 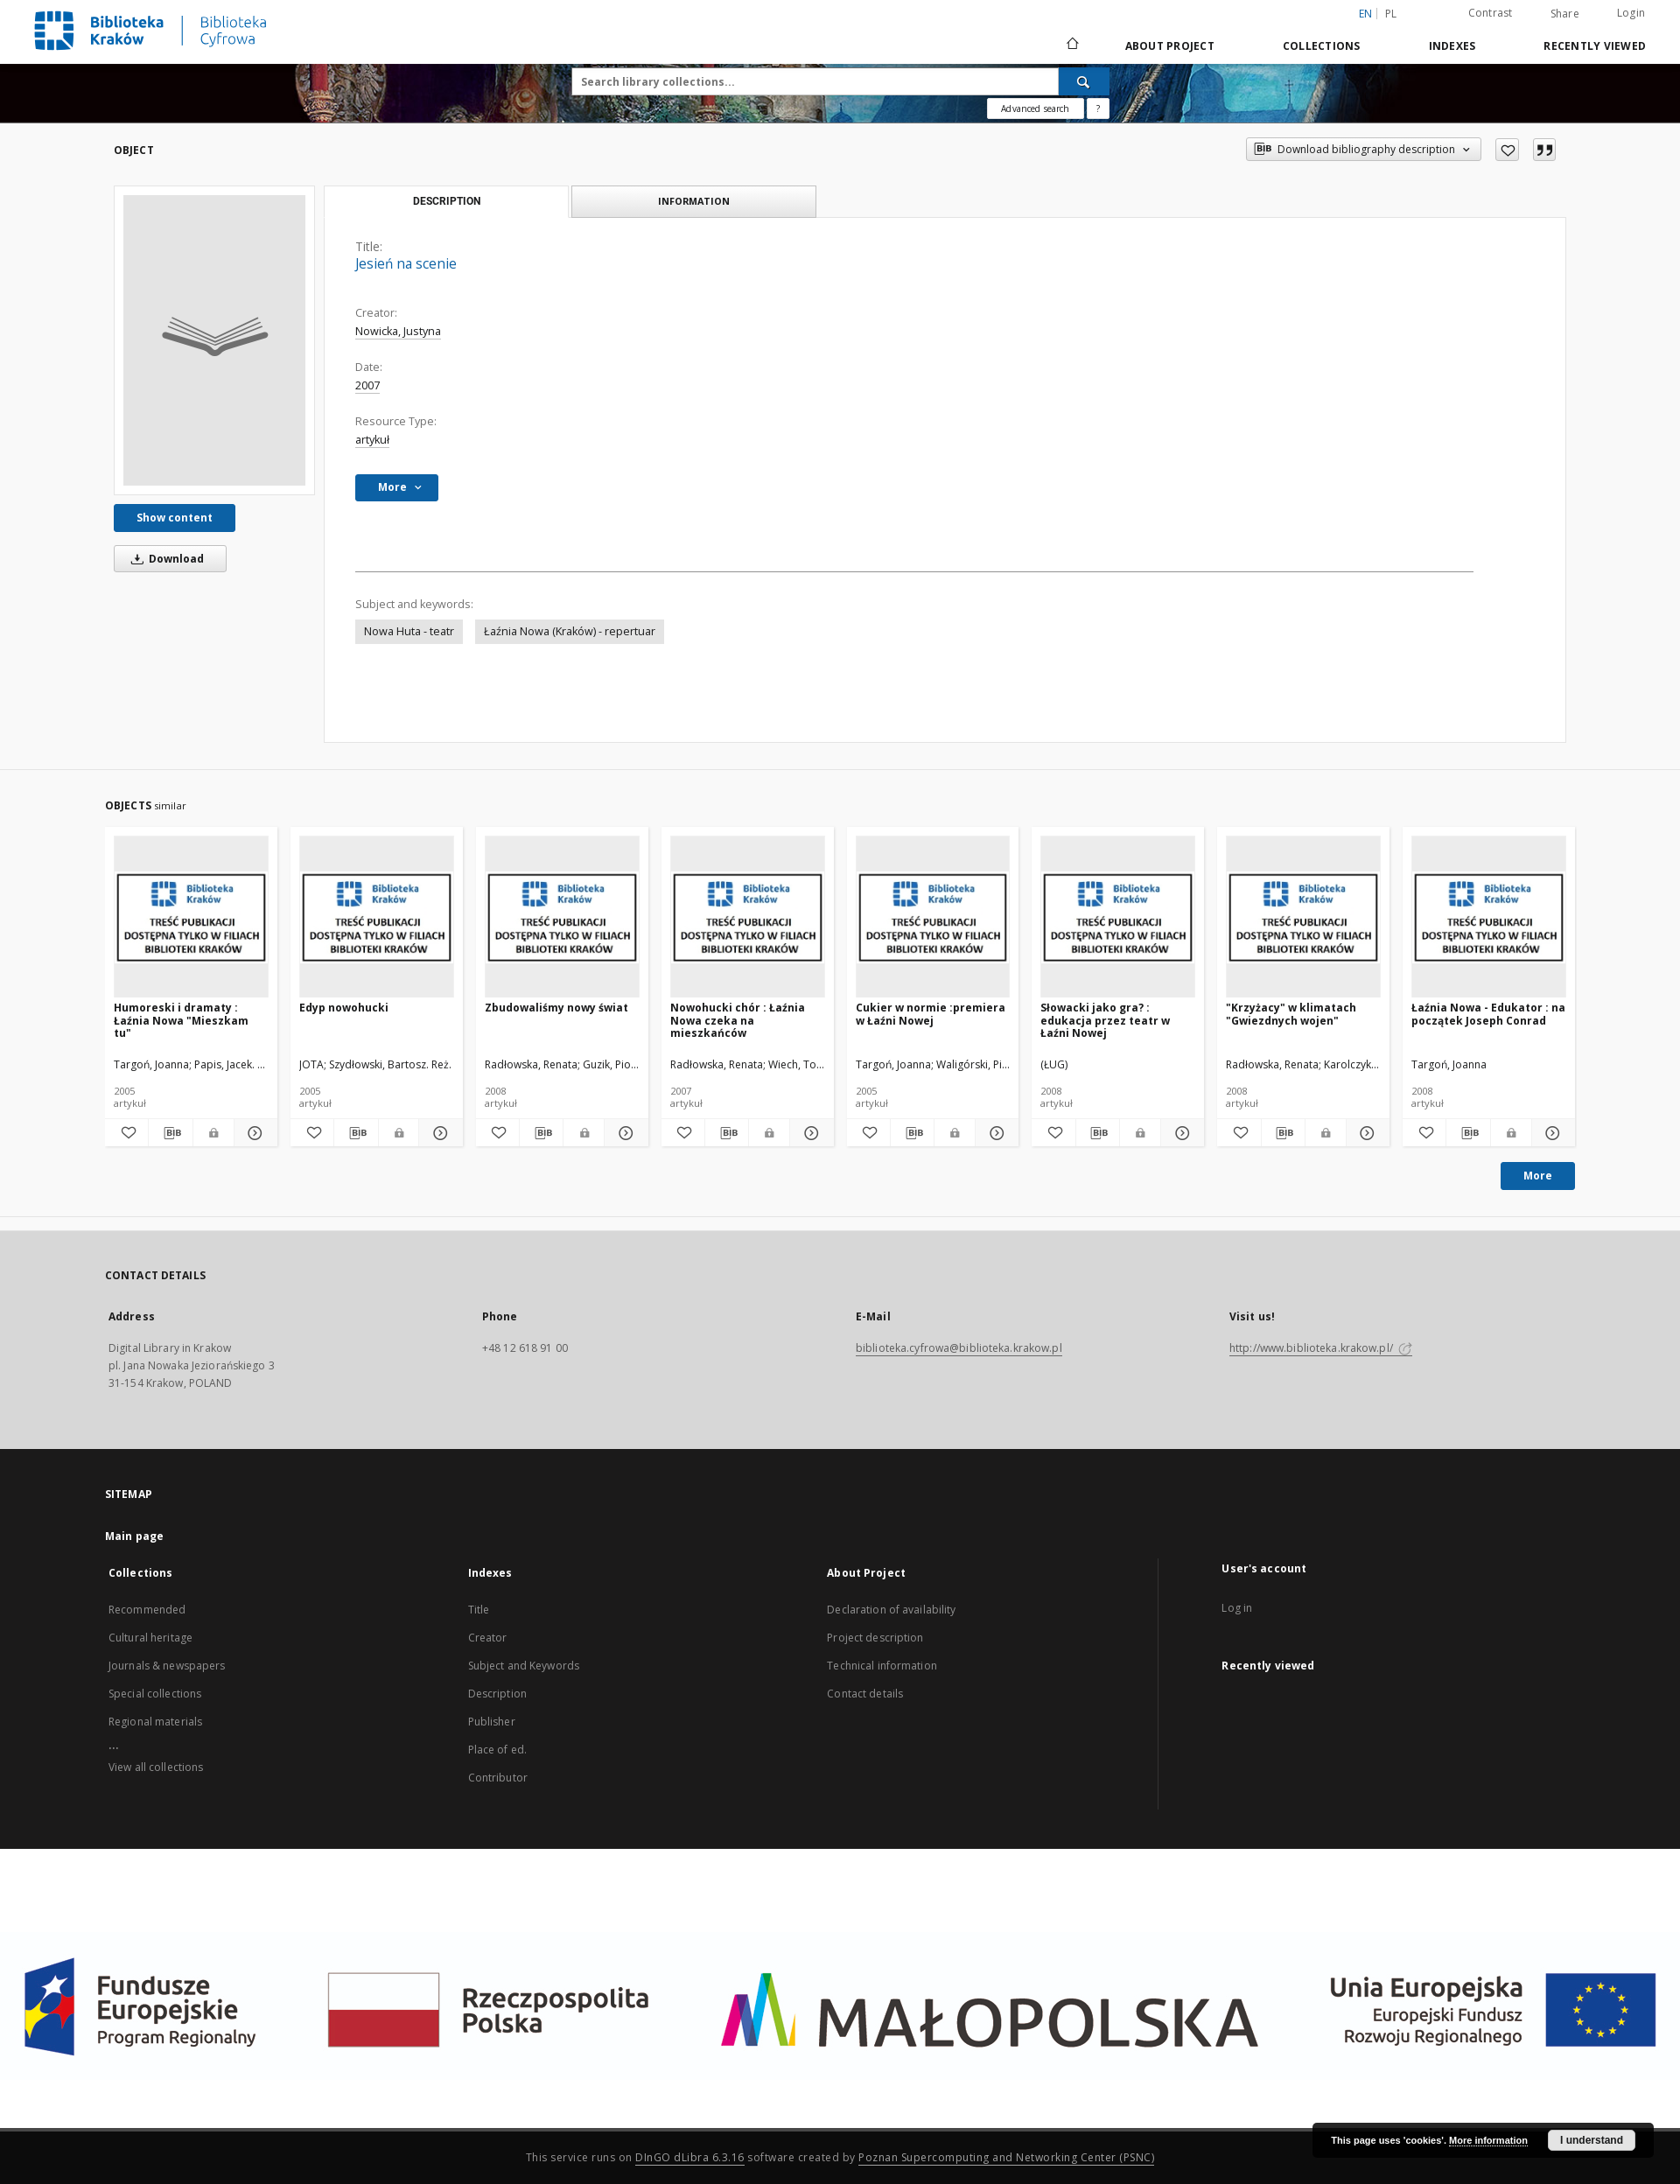 I want to click on Nowohucki chór : Łaźnia Nowa czeka na mieszkańców, so click(x=737, y=1020).